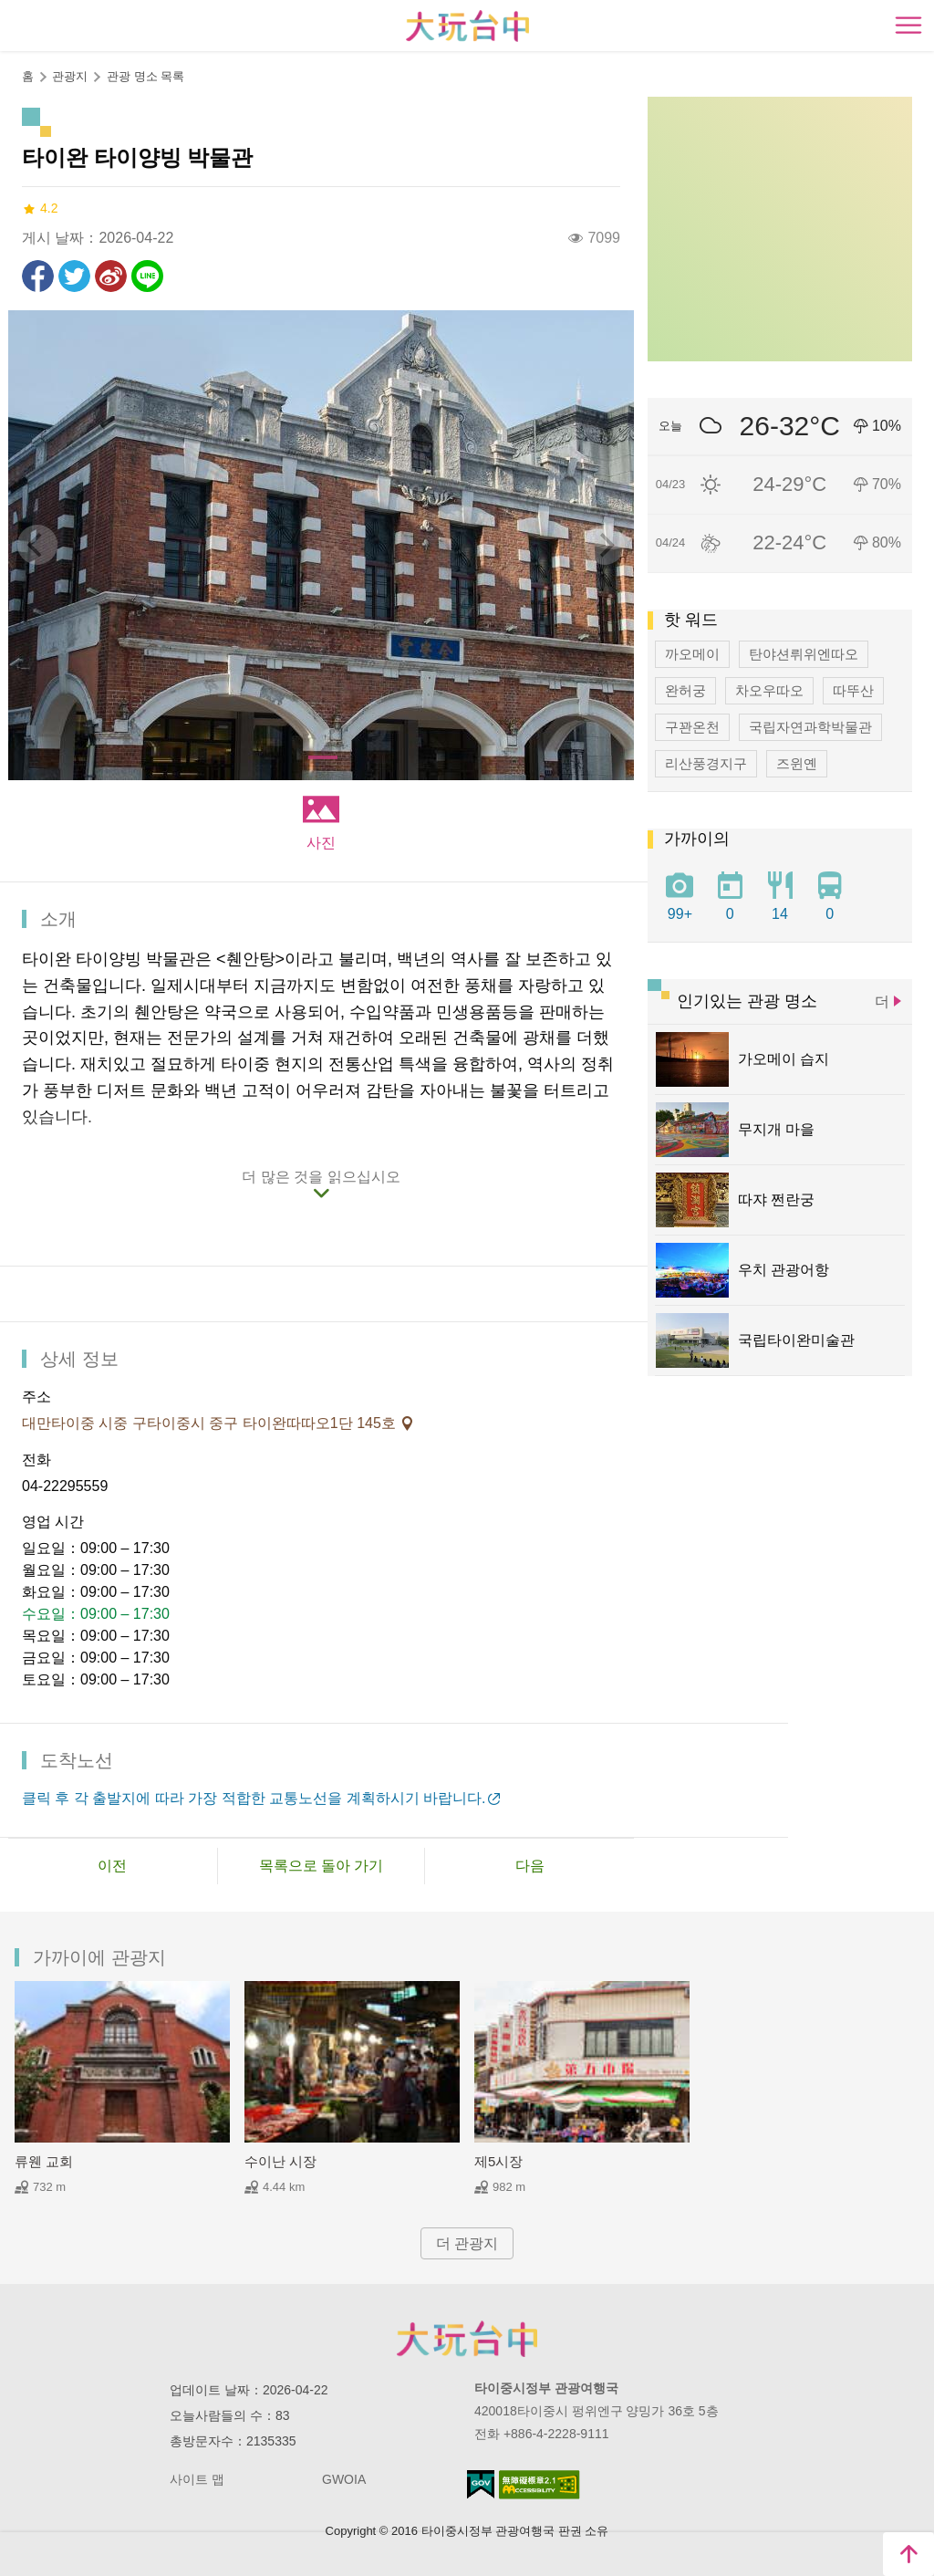  I want to click on 臺中觀光旅遊網, so click(467, 26).